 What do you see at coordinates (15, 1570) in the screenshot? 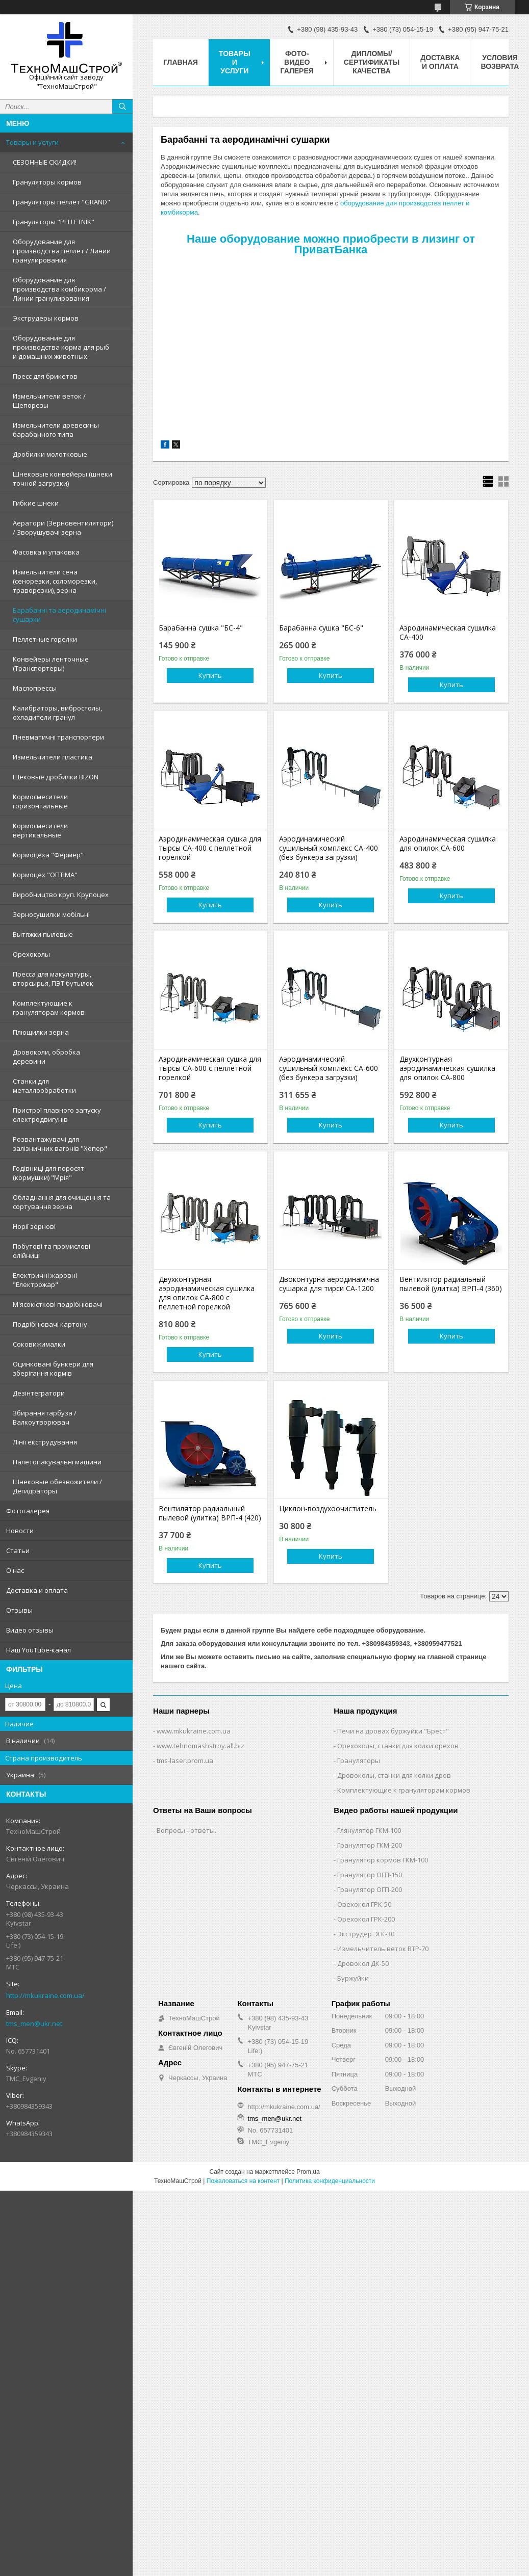
I see `О нас` at bounding box center [15, 1570].